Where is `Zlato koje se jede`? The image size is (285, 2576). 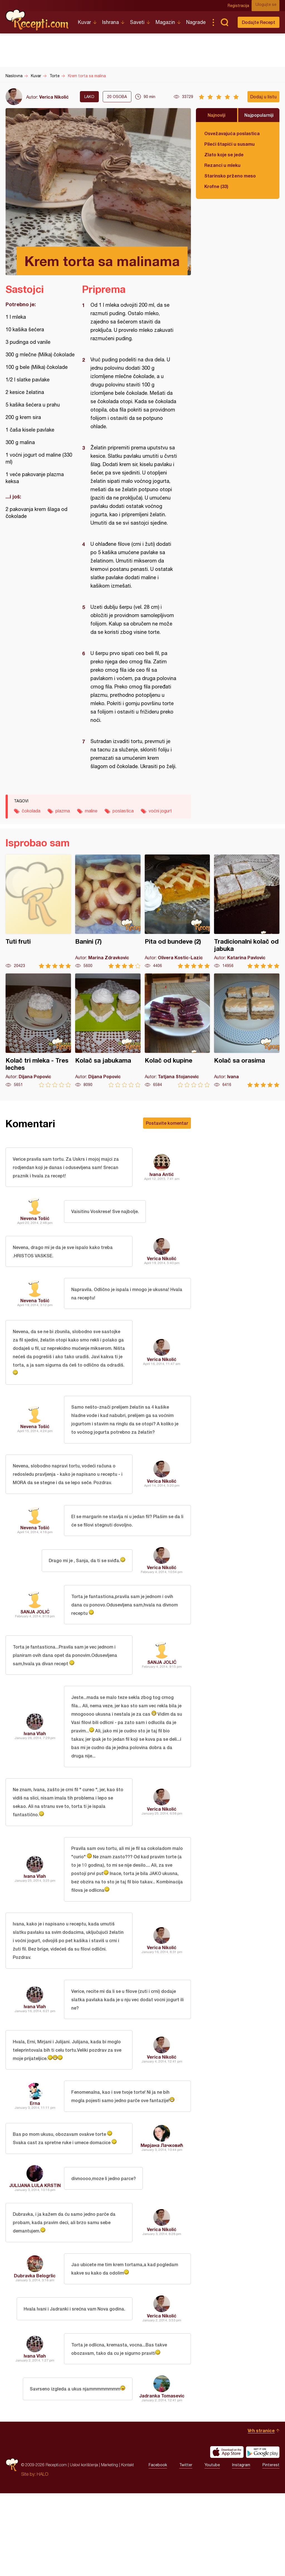
Zlato koje se jede is located at coordinates (224, 154).